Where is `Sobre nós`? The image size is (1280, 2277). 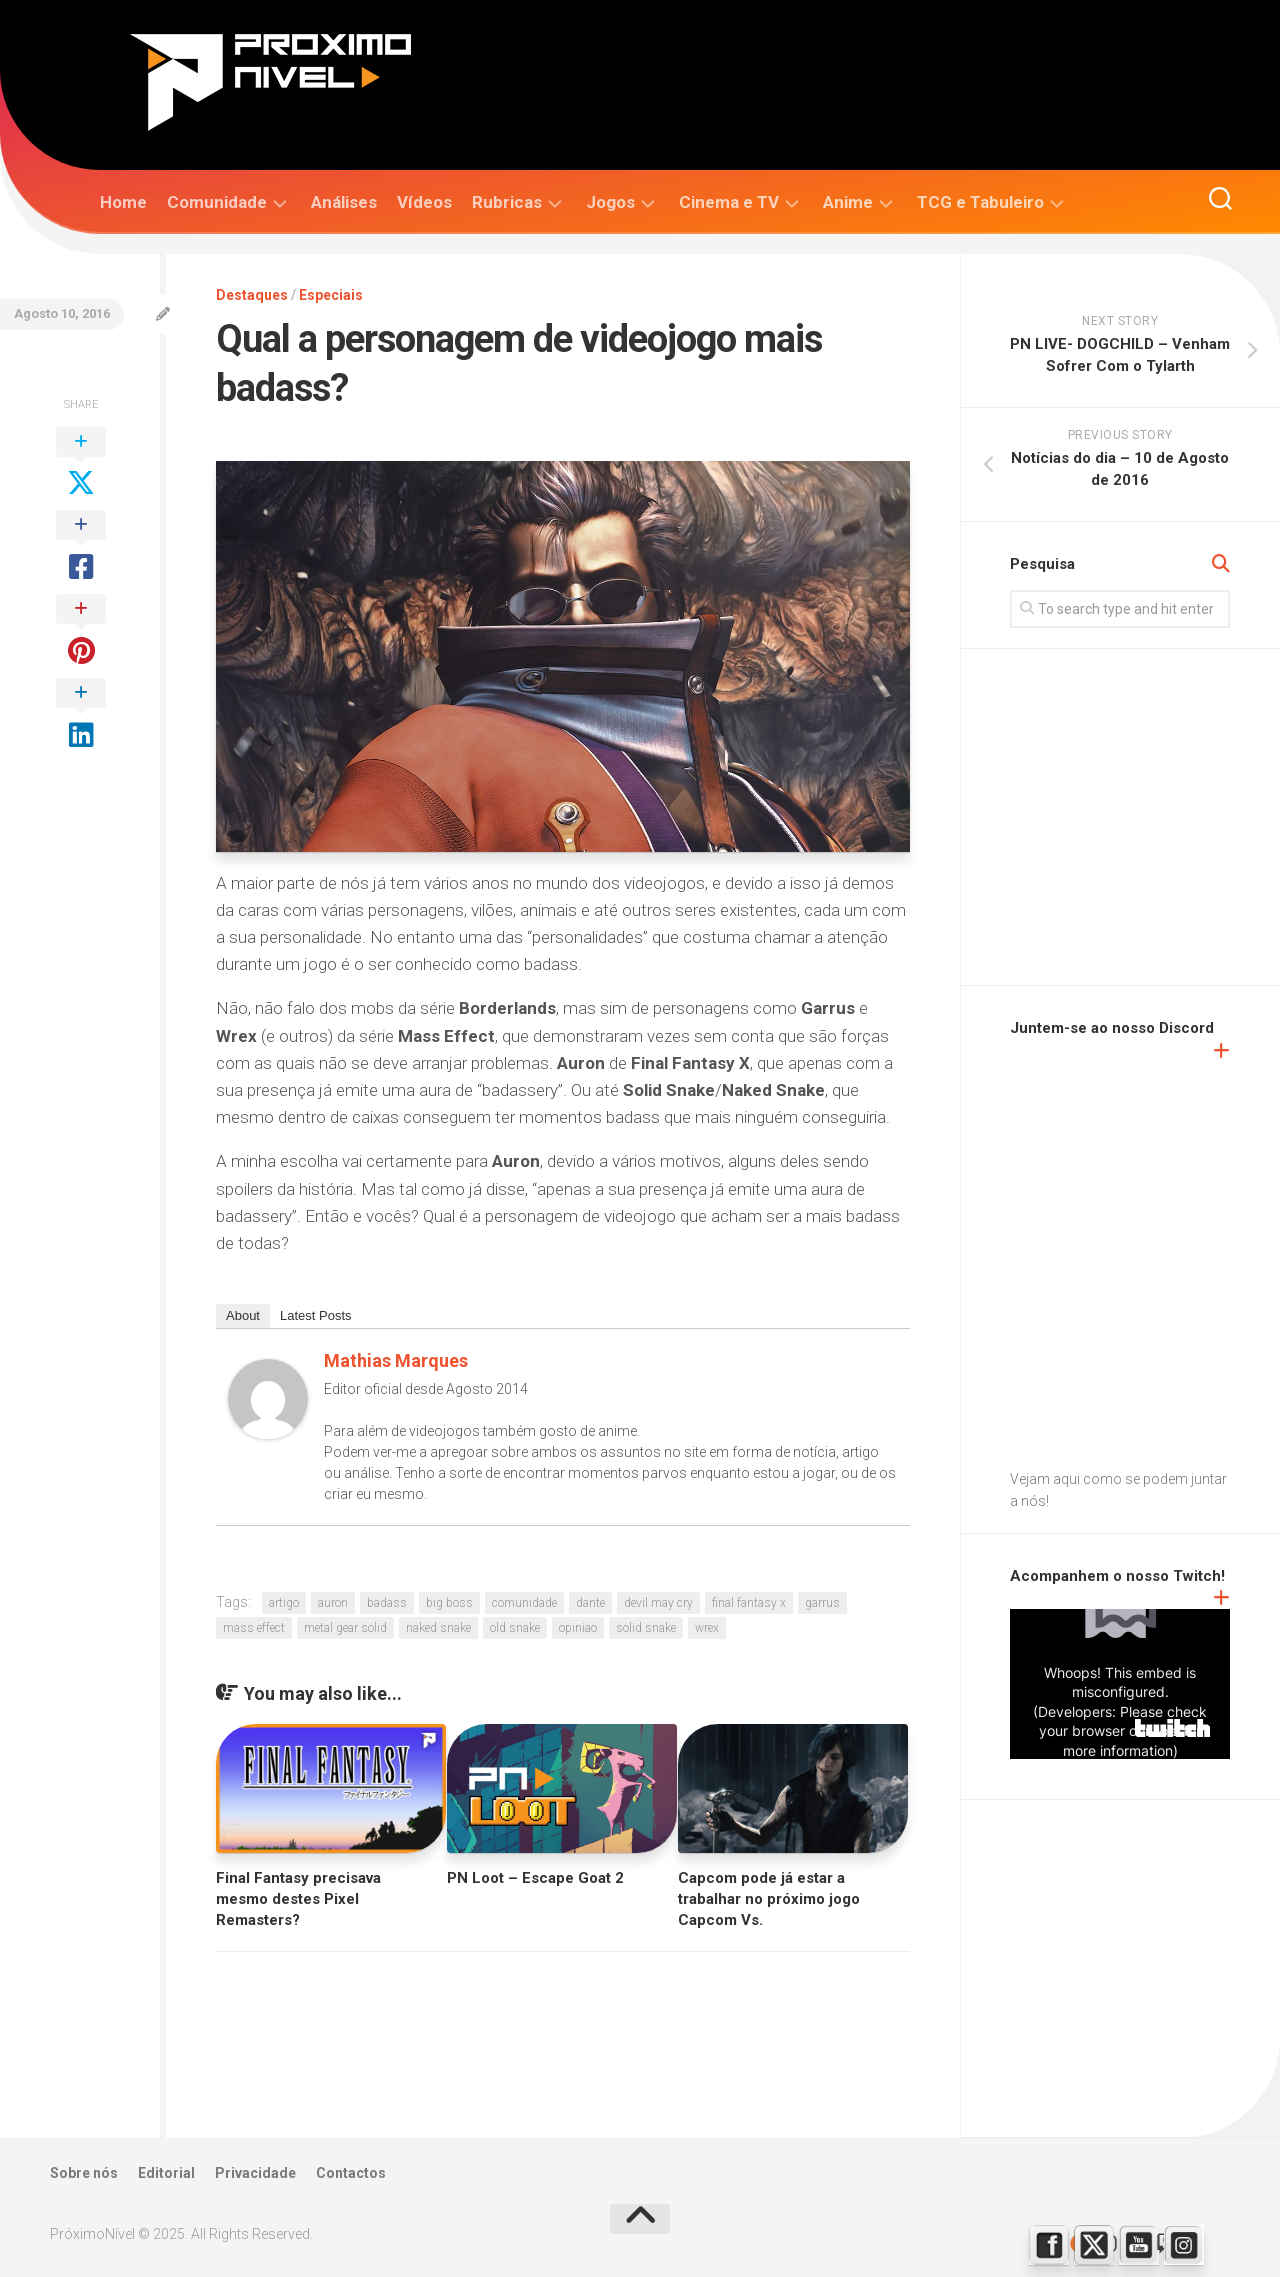
Sobre nós is located at coordinates (84, 2173).